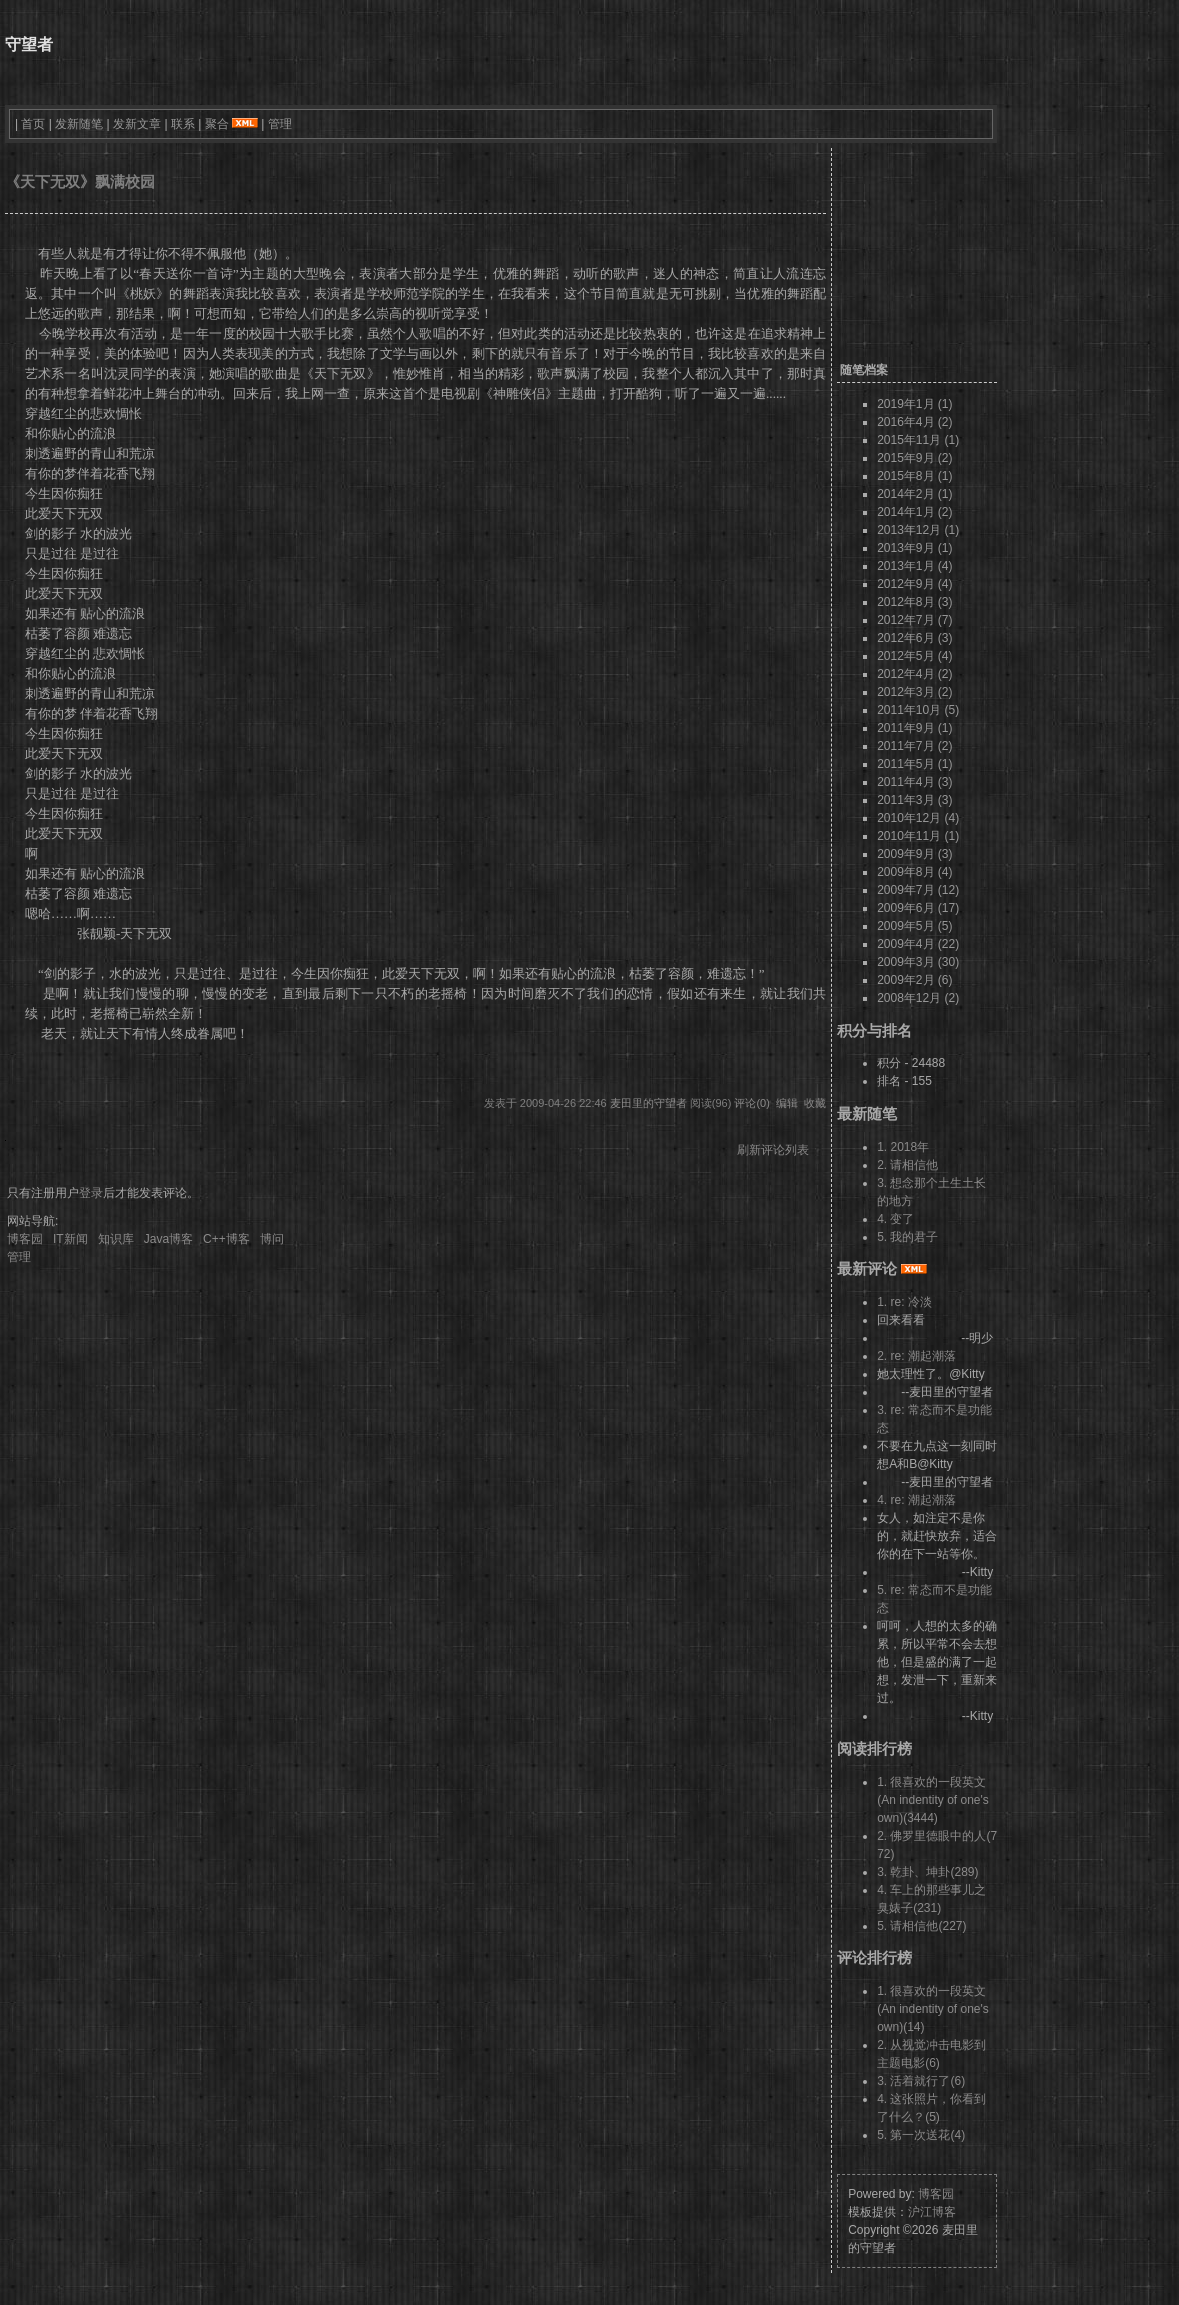 Image resolution: width=1179 pixels, height=2305 pixels. What do you see at coordinates (932, 2212) in the screenshot?
I see `沪江博客` at bounding box center [932, 2212].